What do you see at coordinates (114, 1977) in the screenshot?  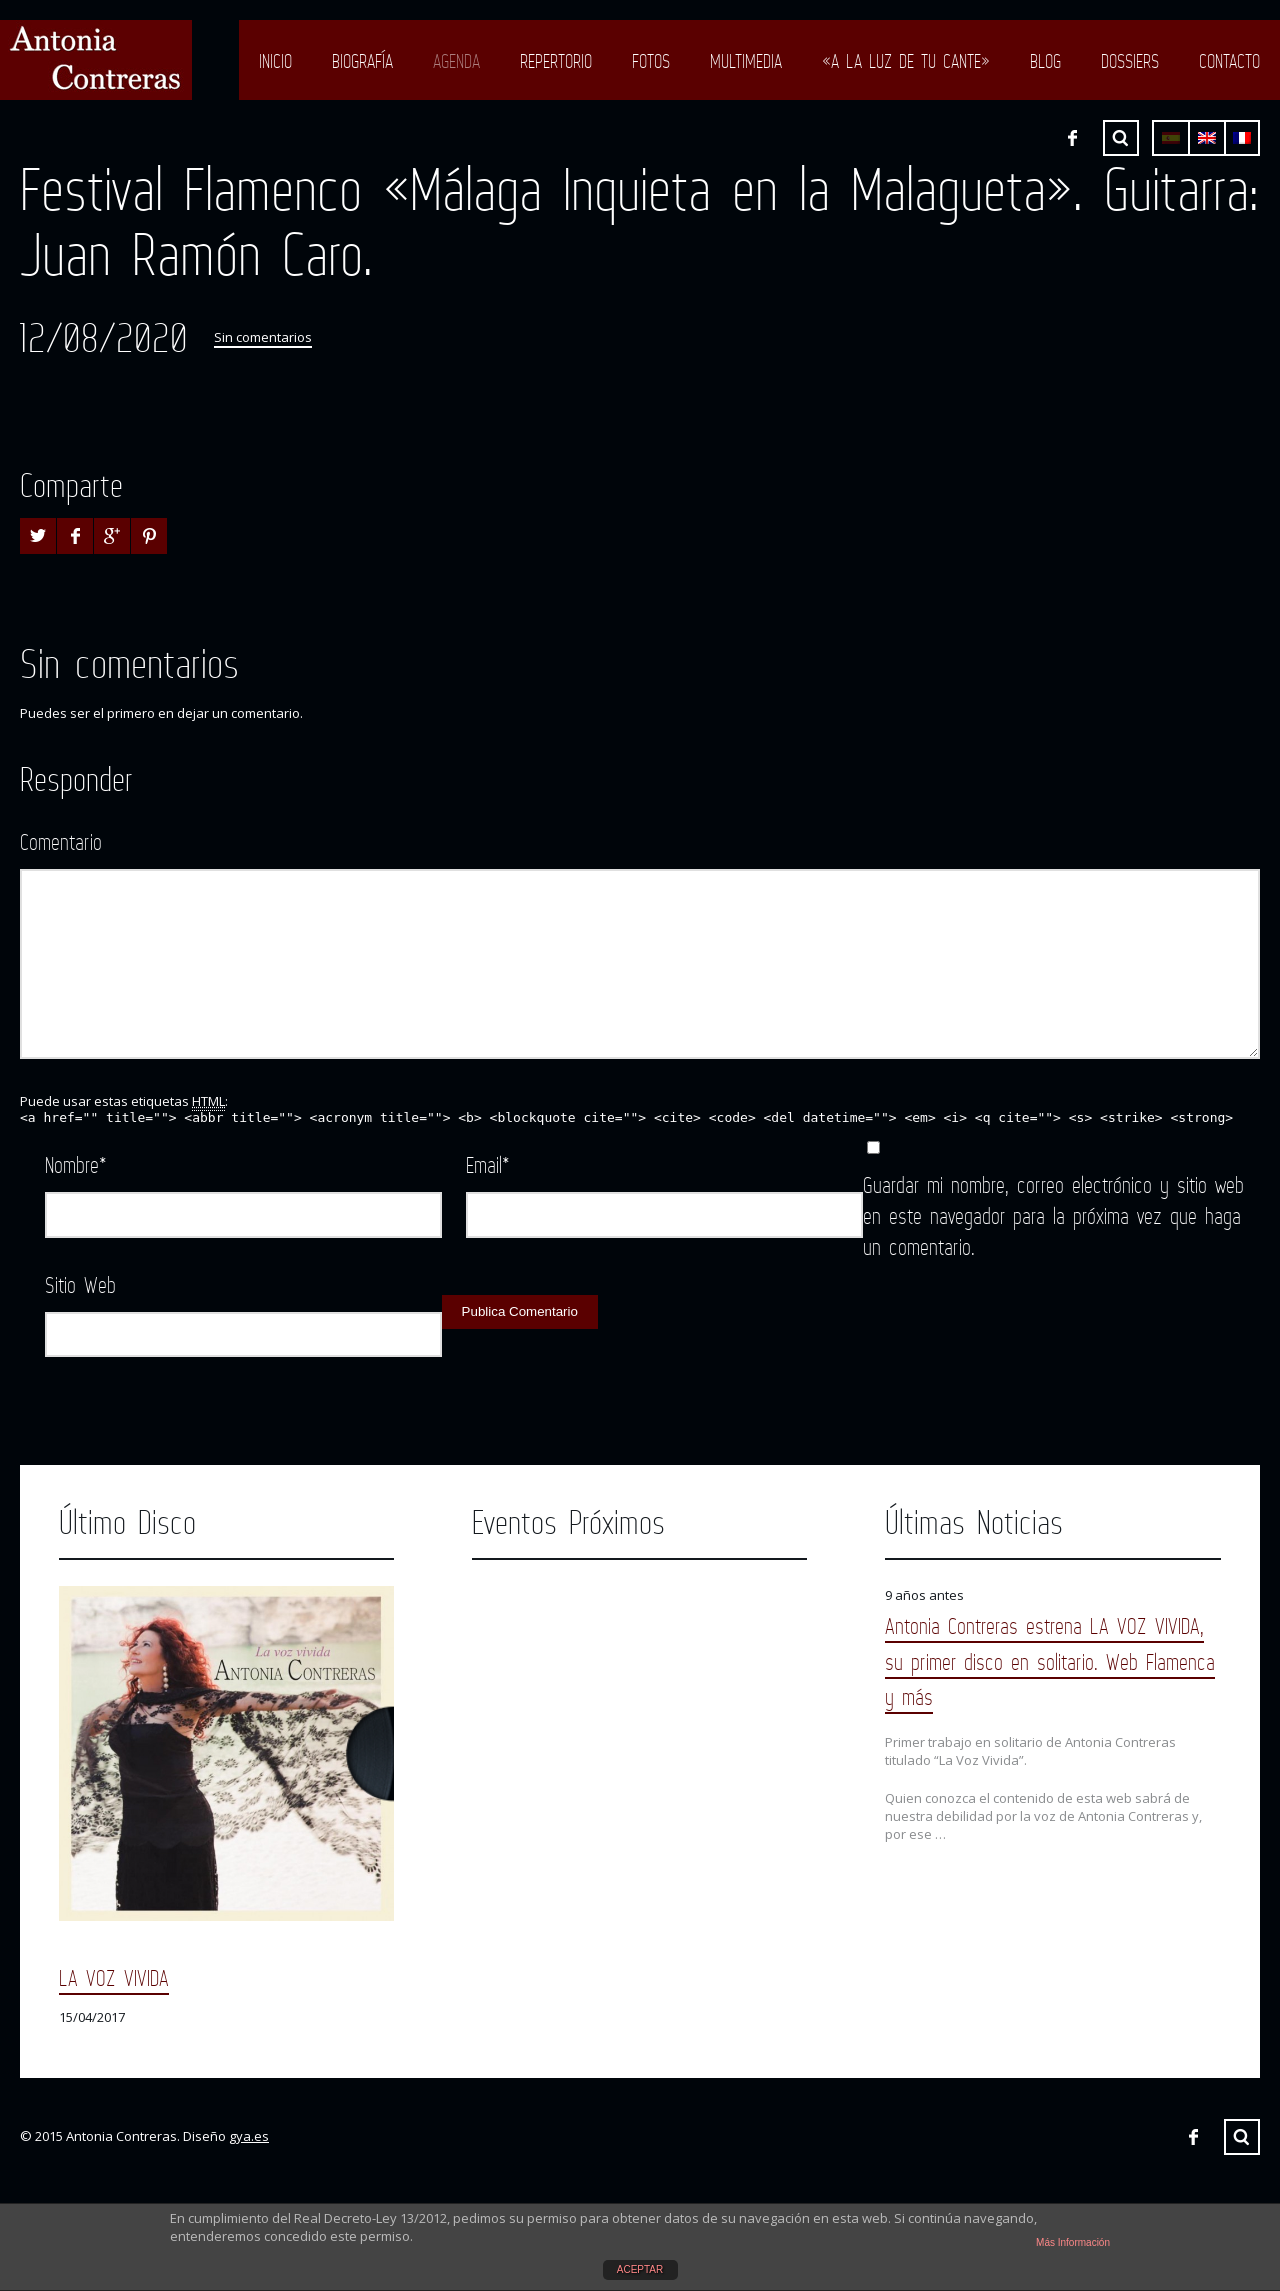 I see `LA VOZ VIVIDA` at bounding box center [114, 1977].